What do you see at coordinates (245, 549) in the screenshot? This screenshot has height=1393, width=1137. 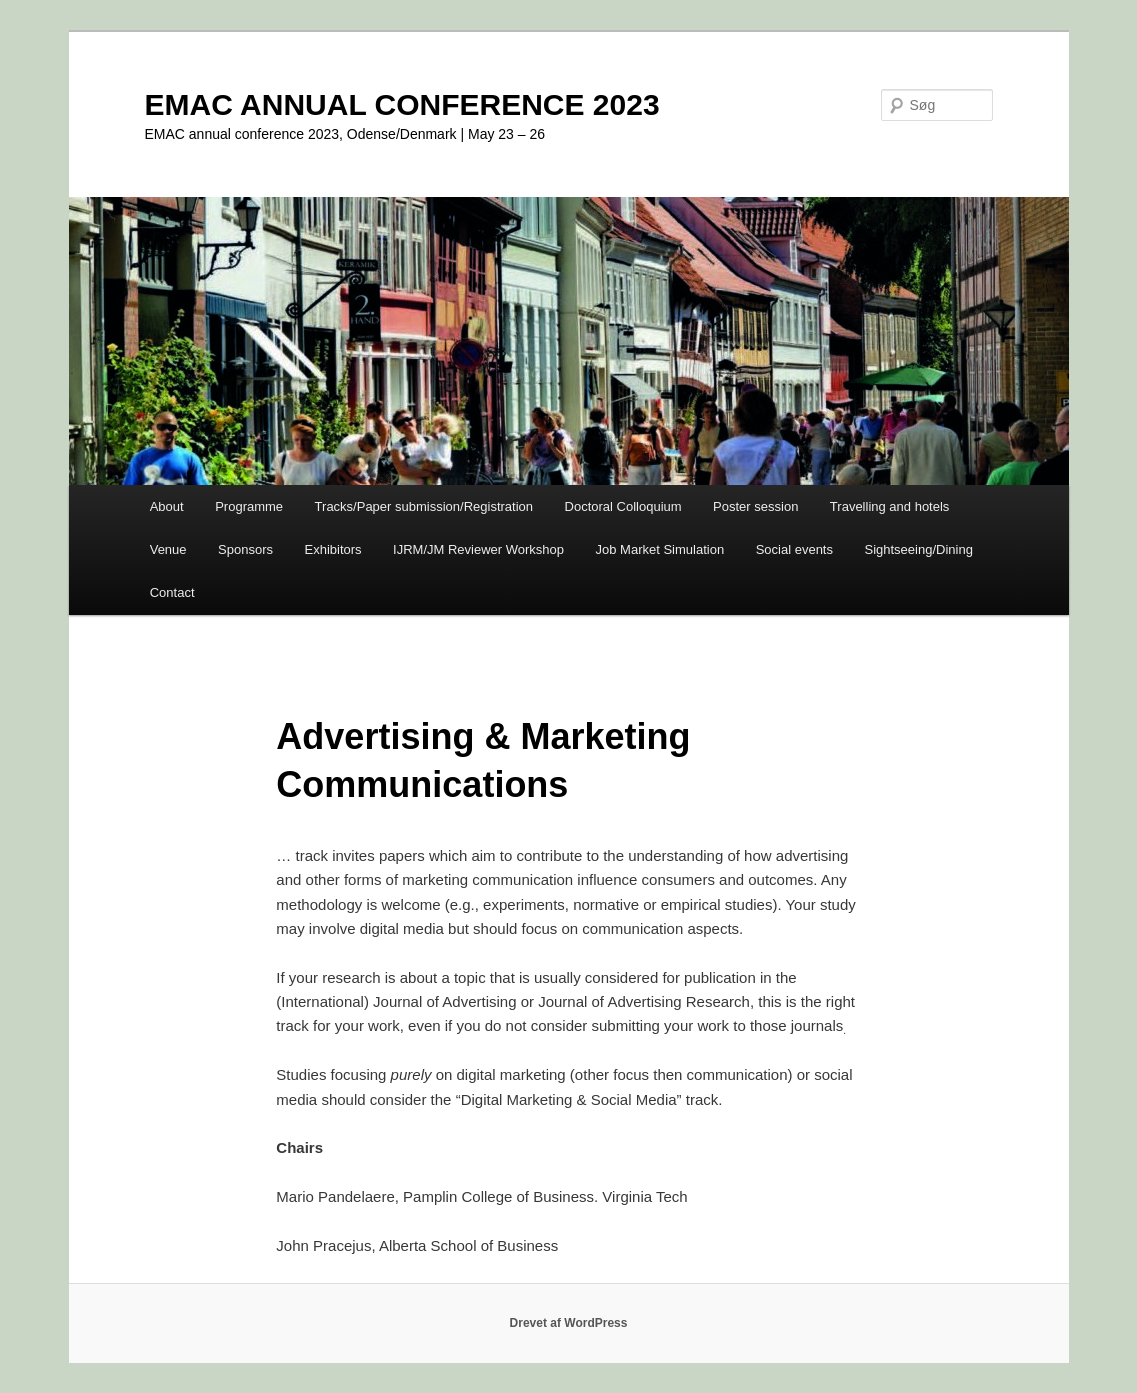 I see `Sponsors` at bounding box center [245, 549].